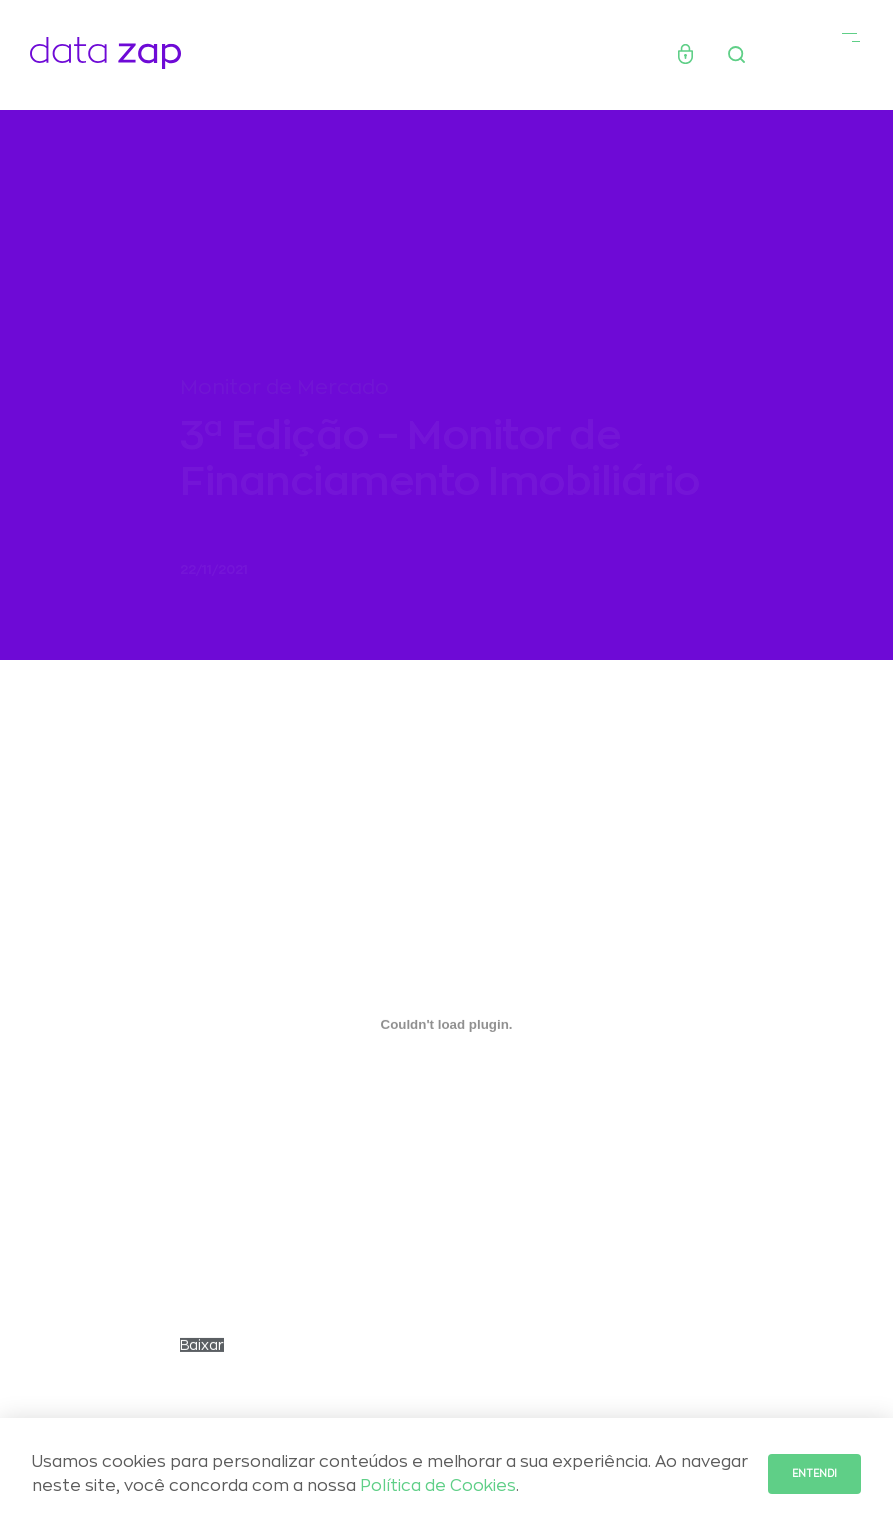 This screenshot has width=893, height=1530. What do you see at coordinates (446, 1033) in the screenshot?
I see `[Embed of Incorporado de MONITOR_FINANCIAMENTO202111_DadosAgos21..]` at bounding box center [446, 1033].